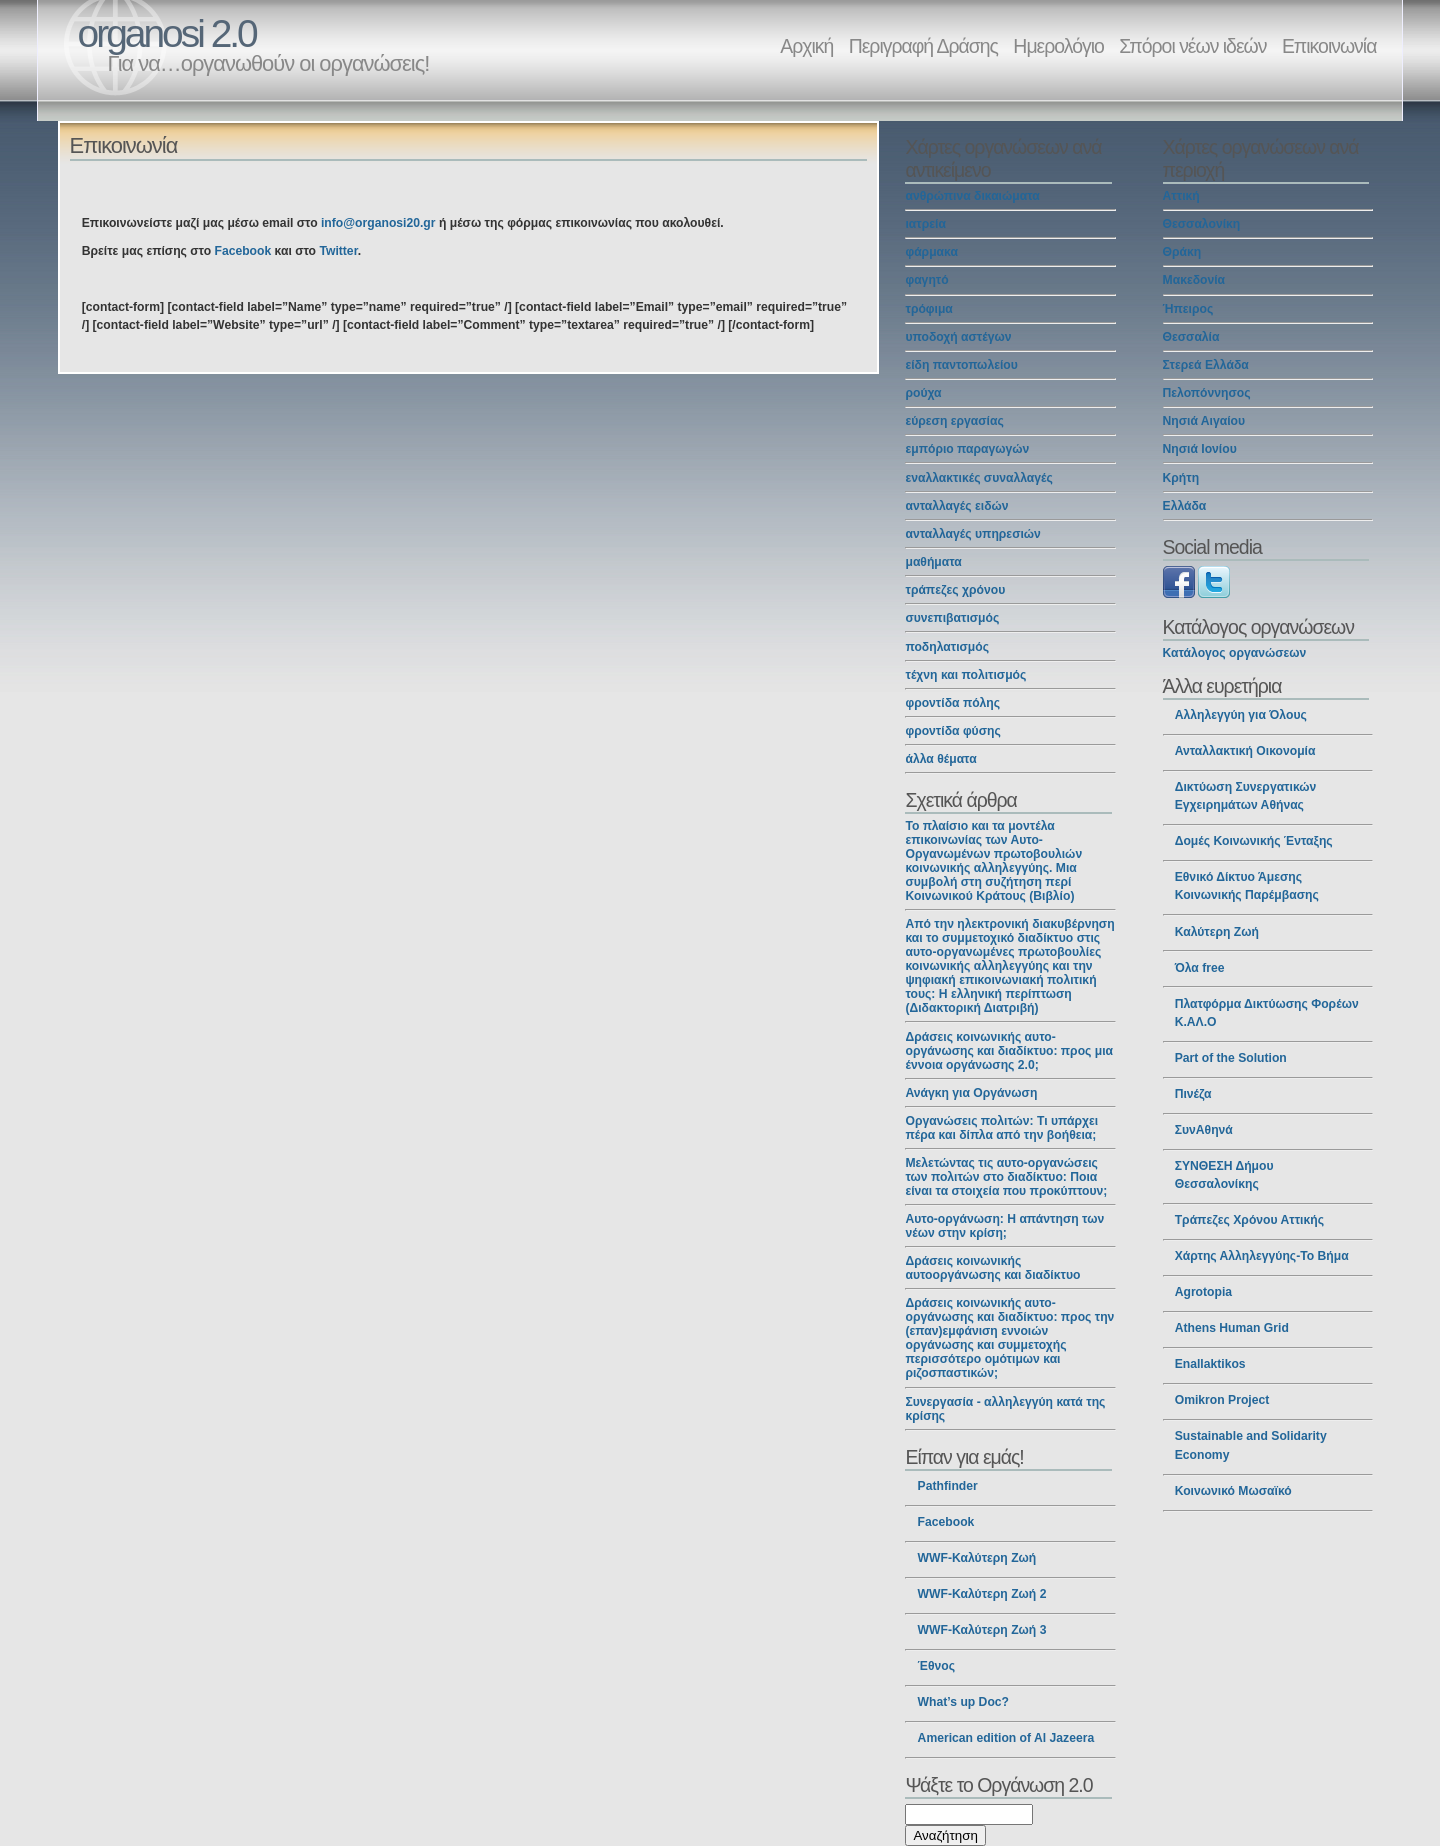 This screenshot has width=1440, height=1846. Describe the element at coordinates (982, 1594) in the screenshot. I see `WWF-Καλύτερη Ζωή 2` at that location.